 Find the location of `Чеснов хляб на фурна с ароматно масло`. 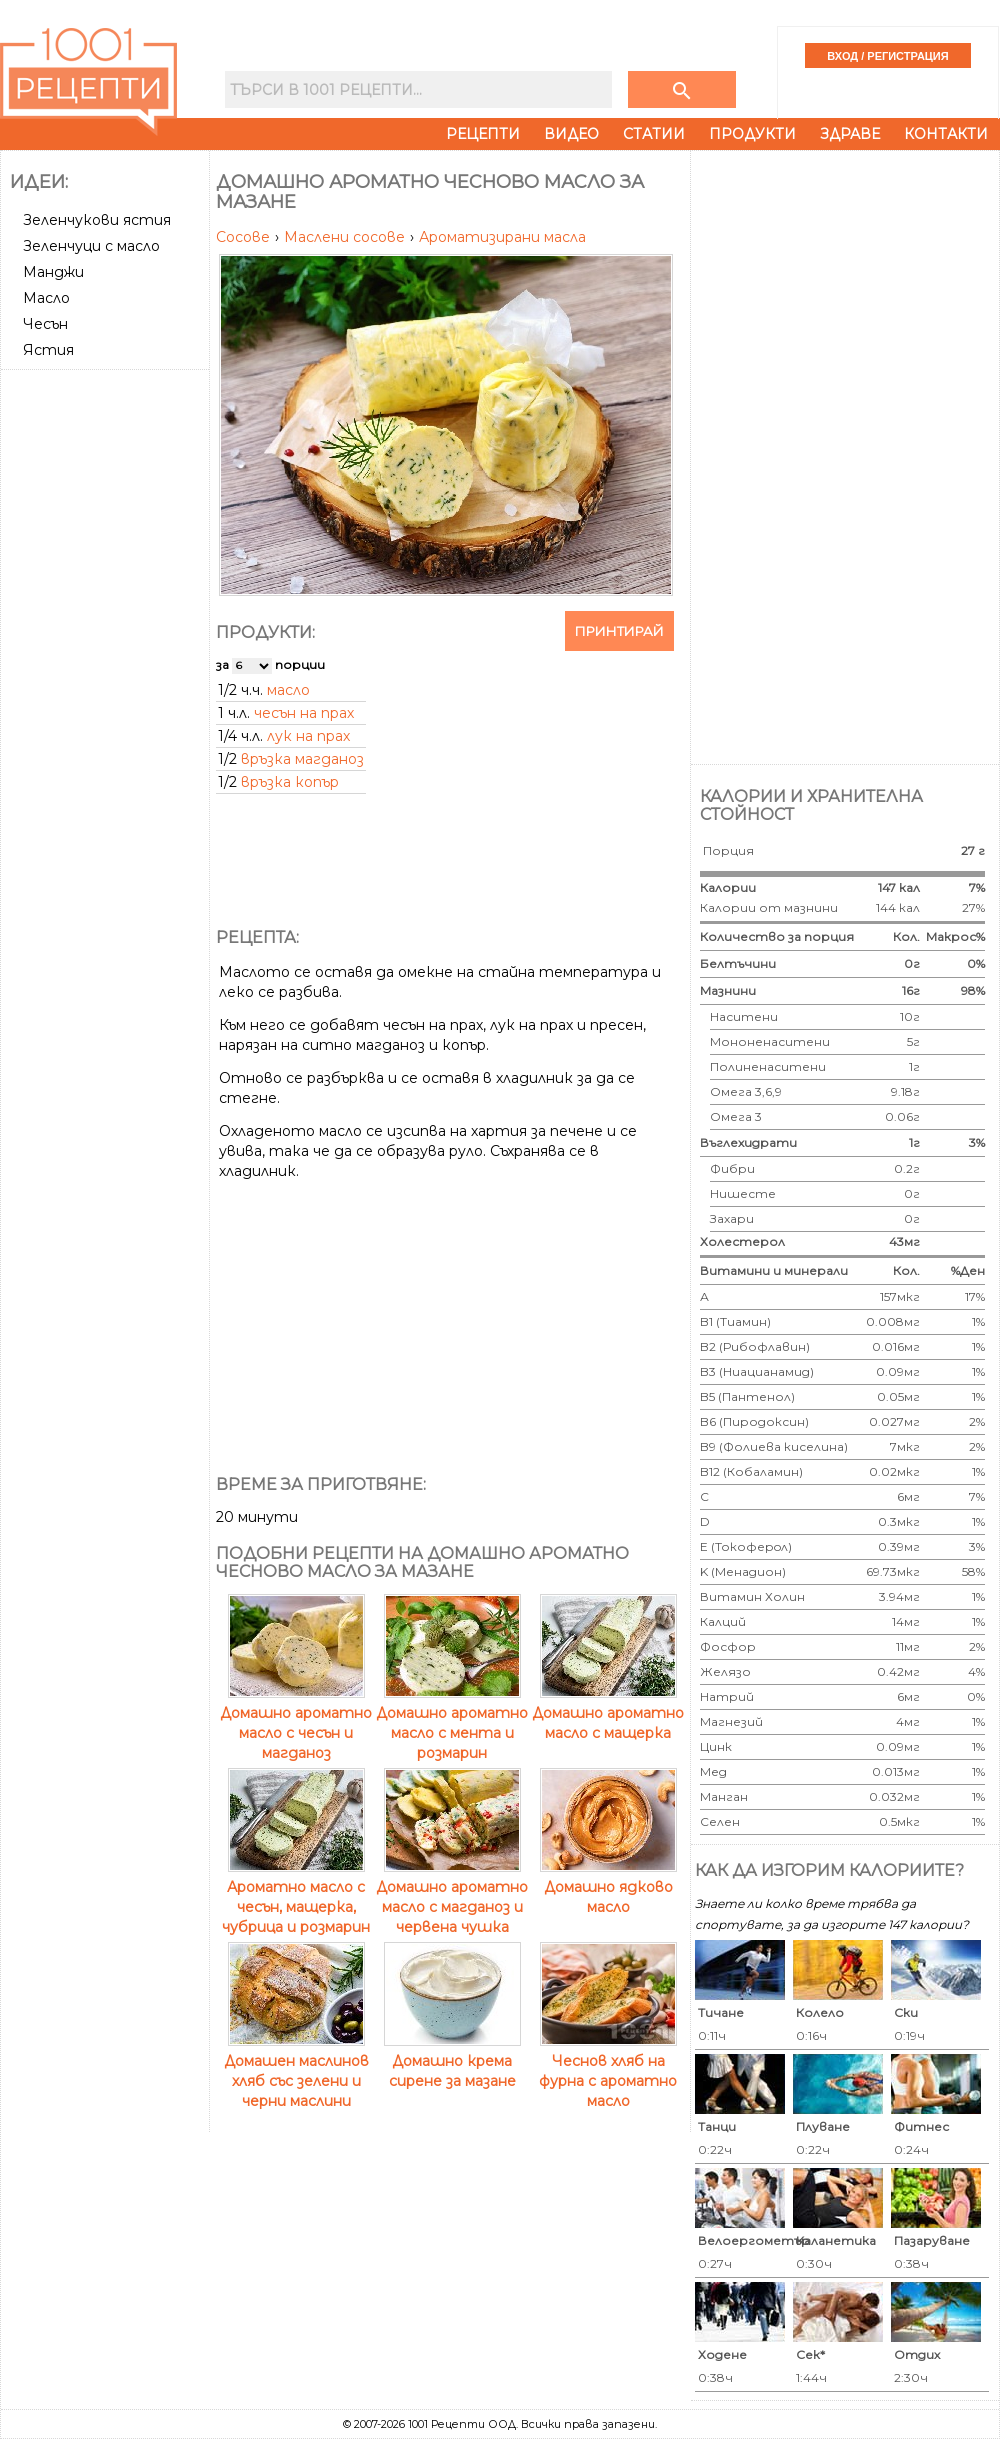

Чеснов хляб на фурна с ароматно масло is located at coordinates (608, 2071).